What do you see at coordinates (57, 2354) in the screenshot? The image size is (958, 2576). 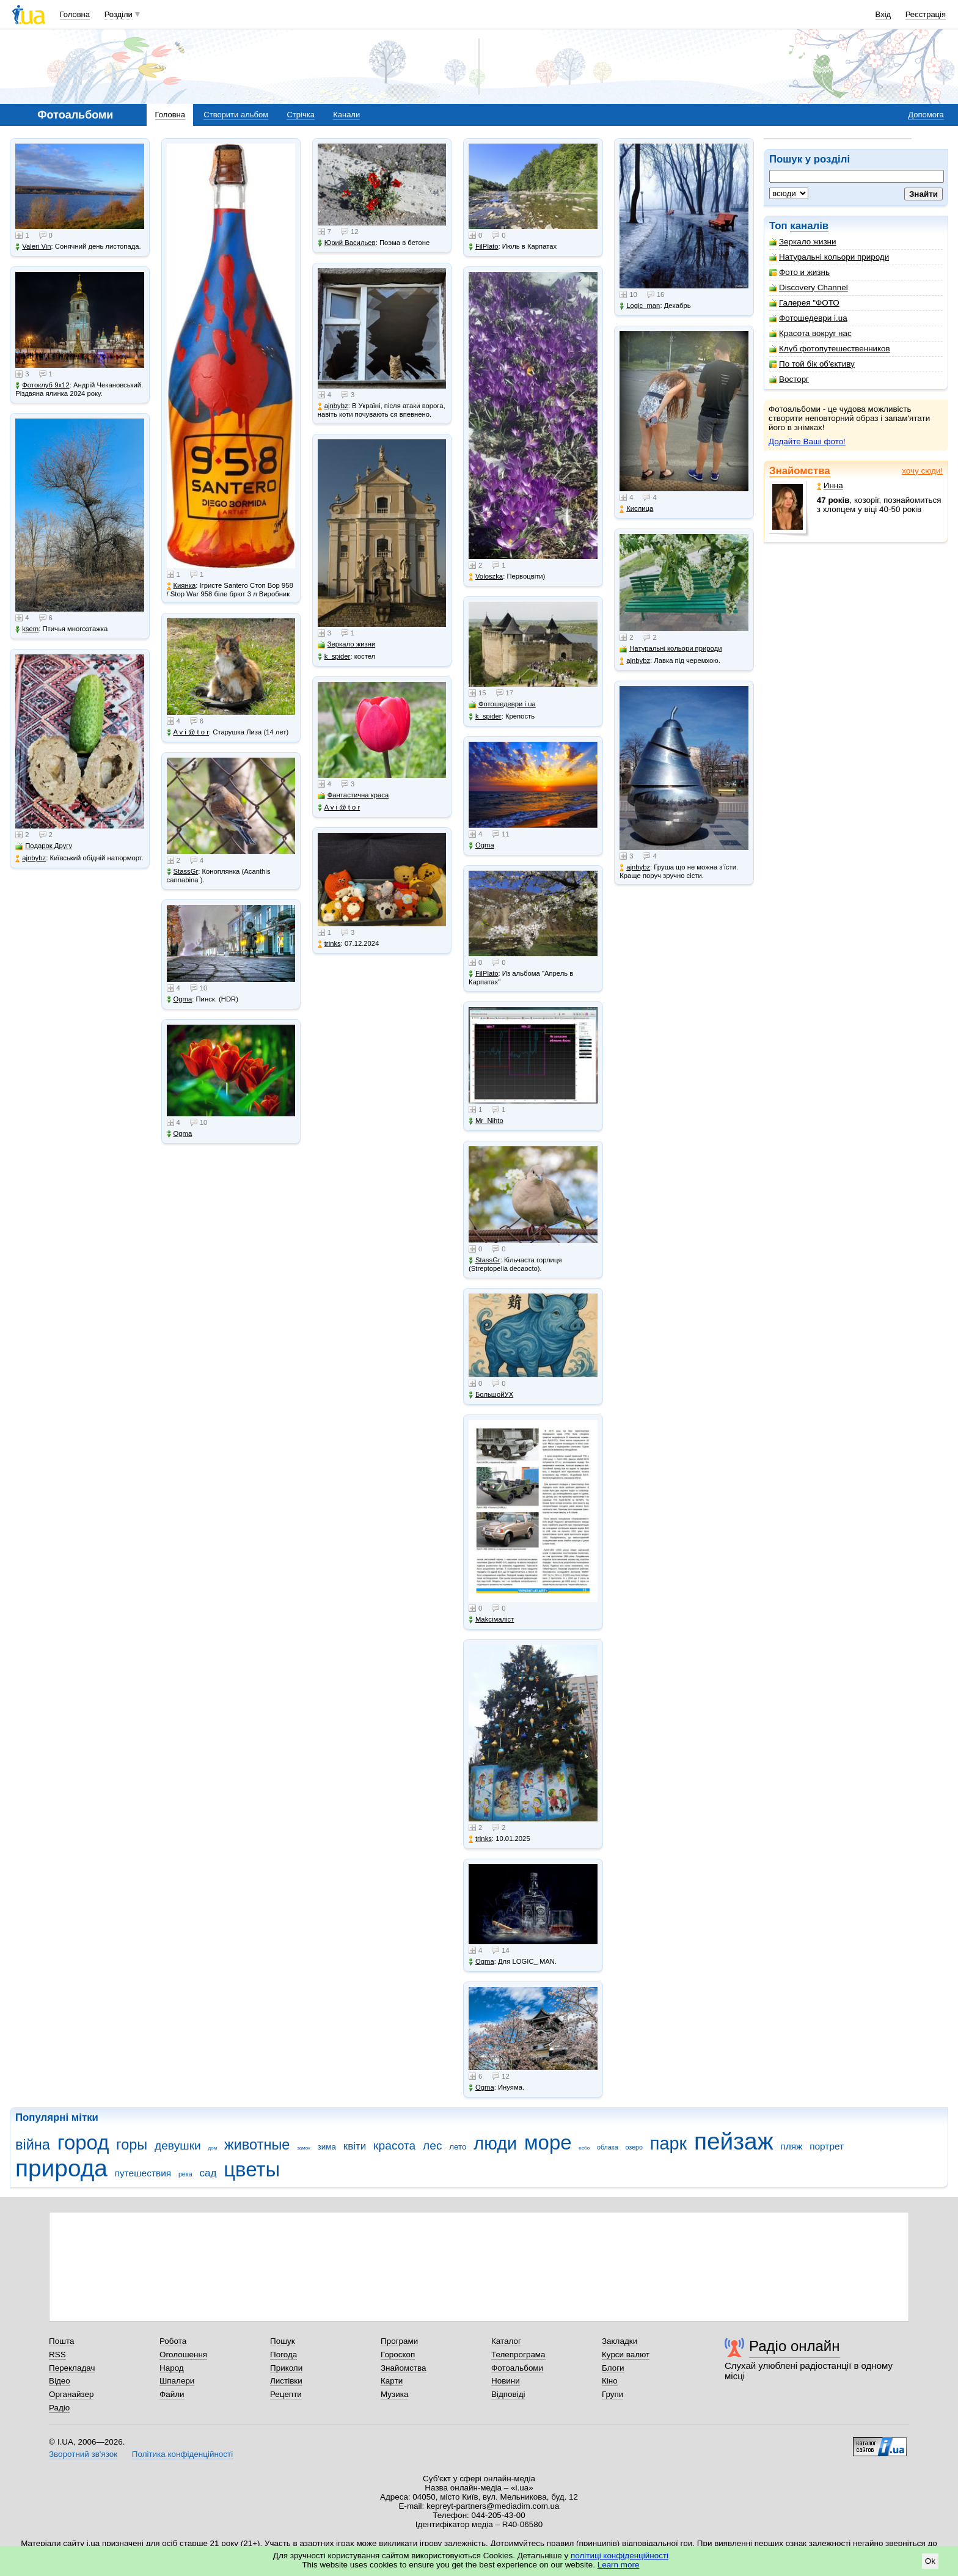 I see `RSS` at bounding box center [57, 2354].